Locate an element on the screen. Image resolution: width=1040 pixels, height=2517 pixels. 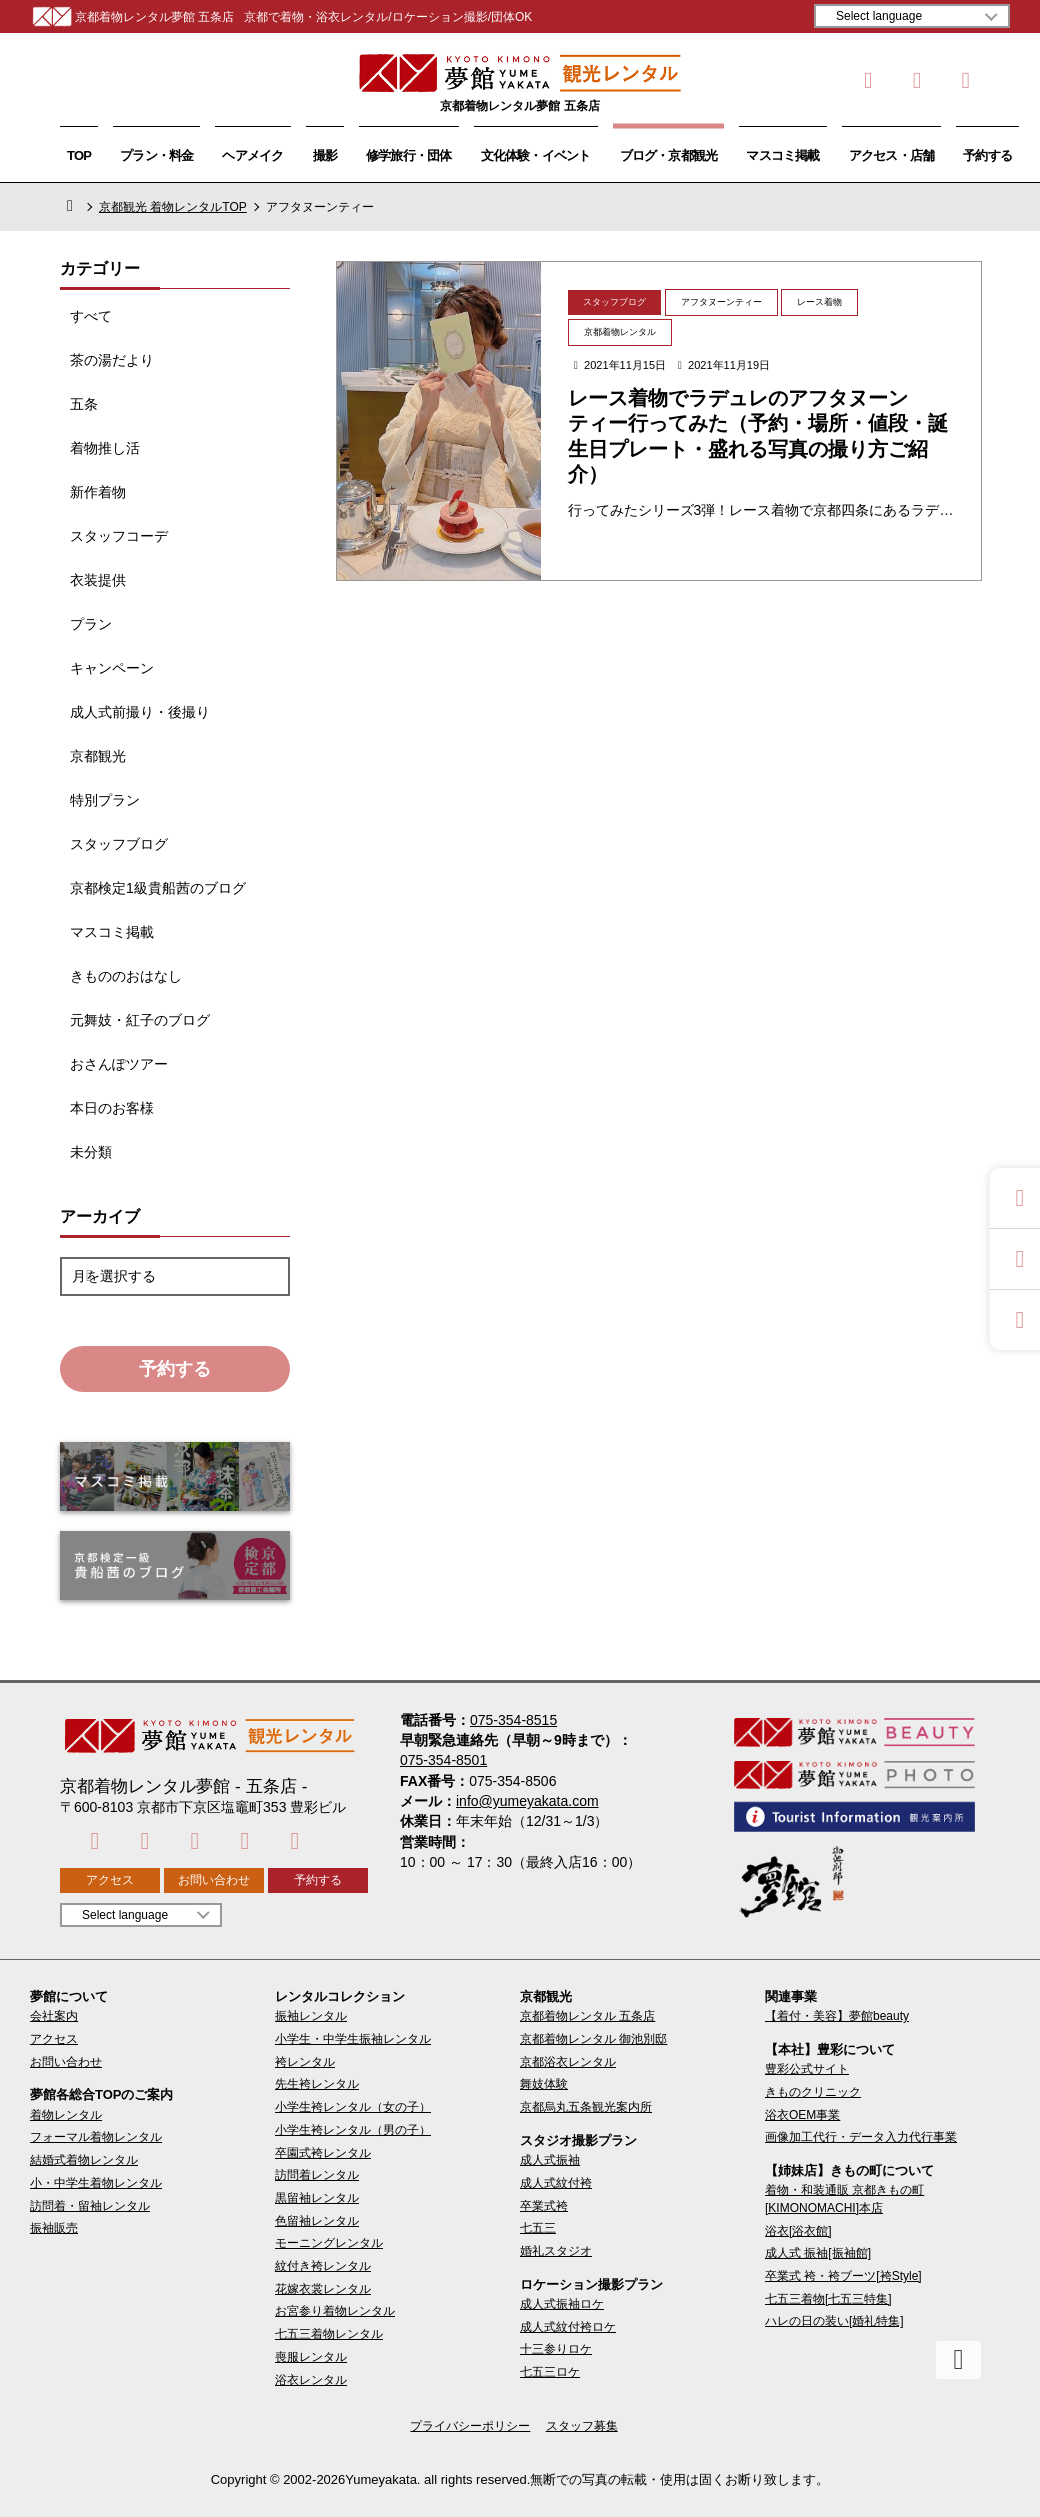
七五三着物[七五三特集] is located at coordinates (828, 2299).